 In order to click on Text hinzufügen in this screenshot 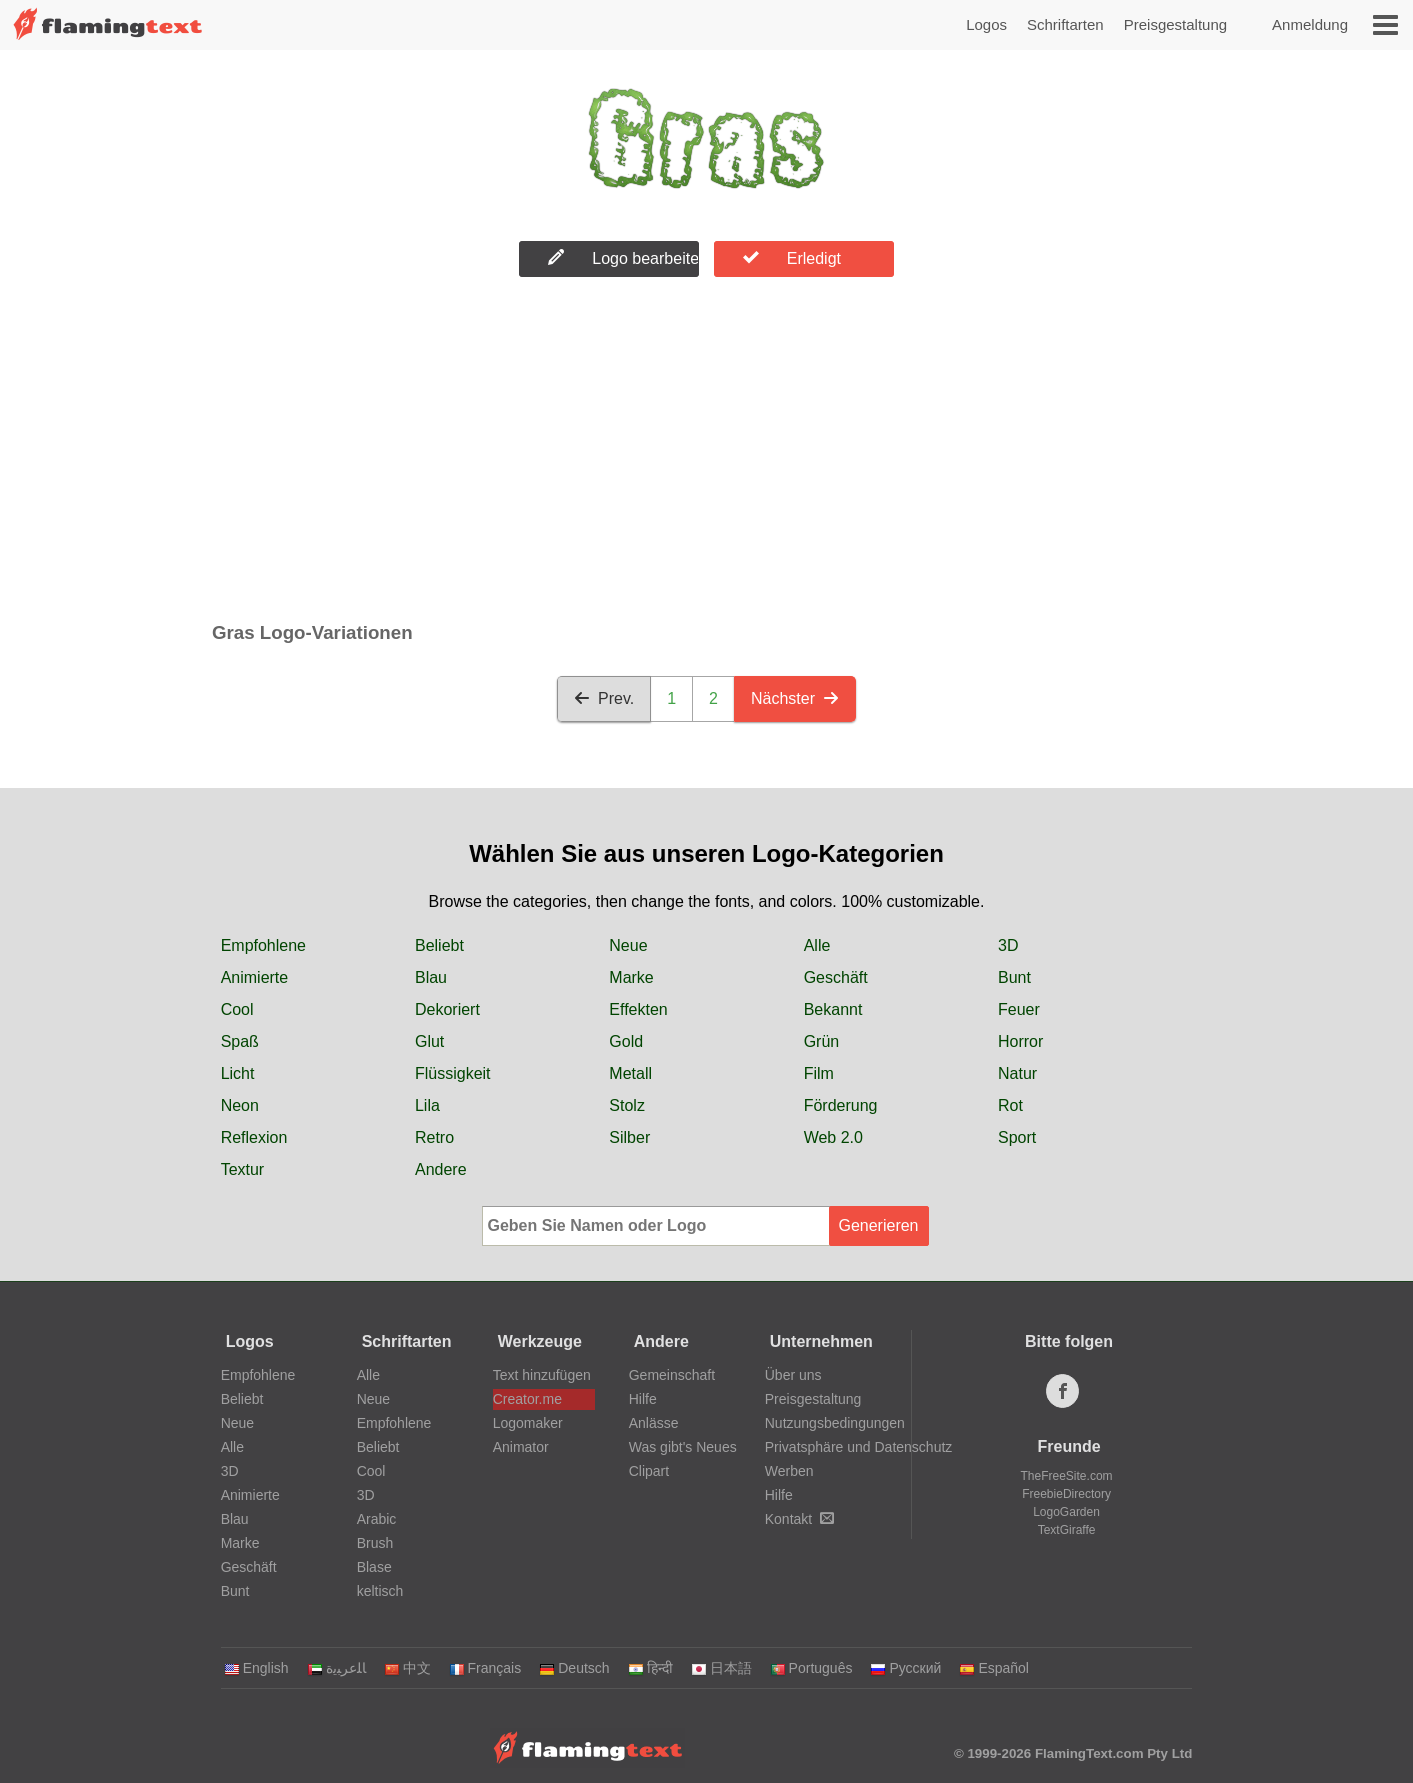, I will do `click(542, 1375)`.